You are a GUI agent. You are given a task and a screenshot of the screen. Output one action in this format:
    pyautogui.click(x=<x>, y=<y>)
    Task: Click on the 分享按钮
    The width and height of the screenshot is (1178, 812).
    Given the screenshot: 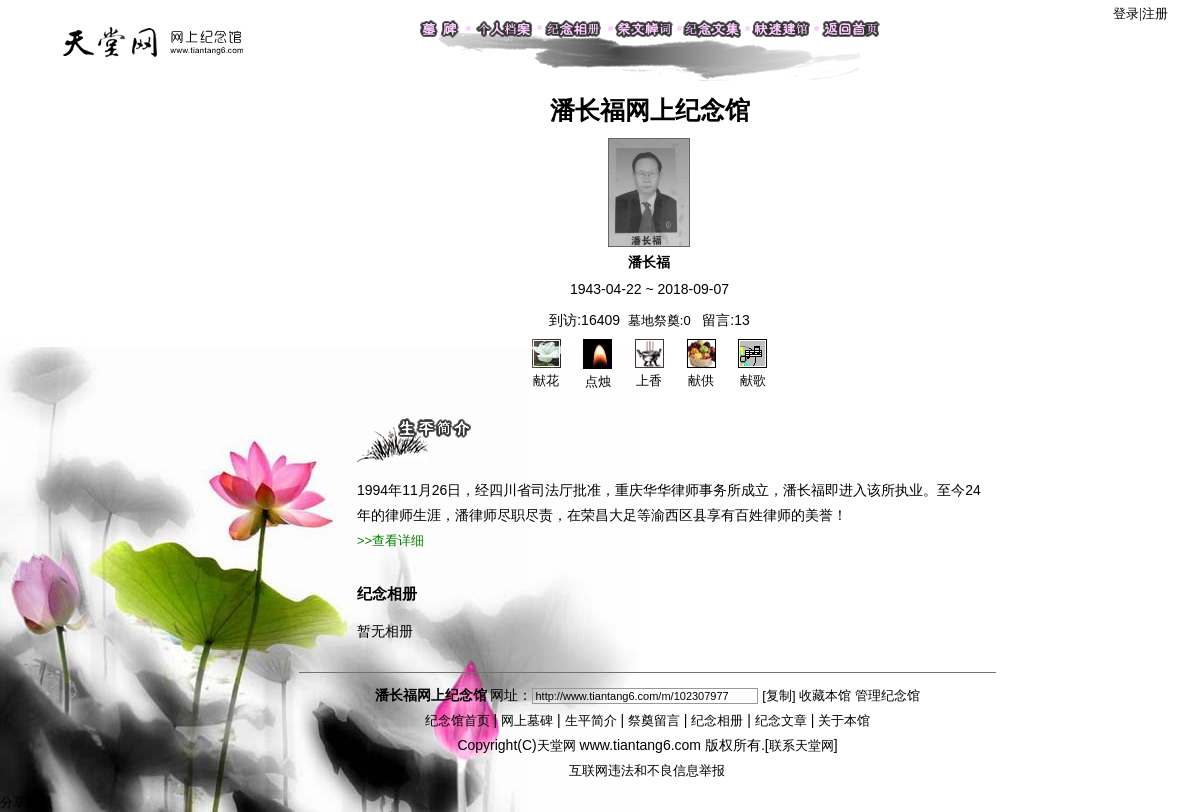 What is the action you would take?
    pyautogui.click(x=26, y=802)
    